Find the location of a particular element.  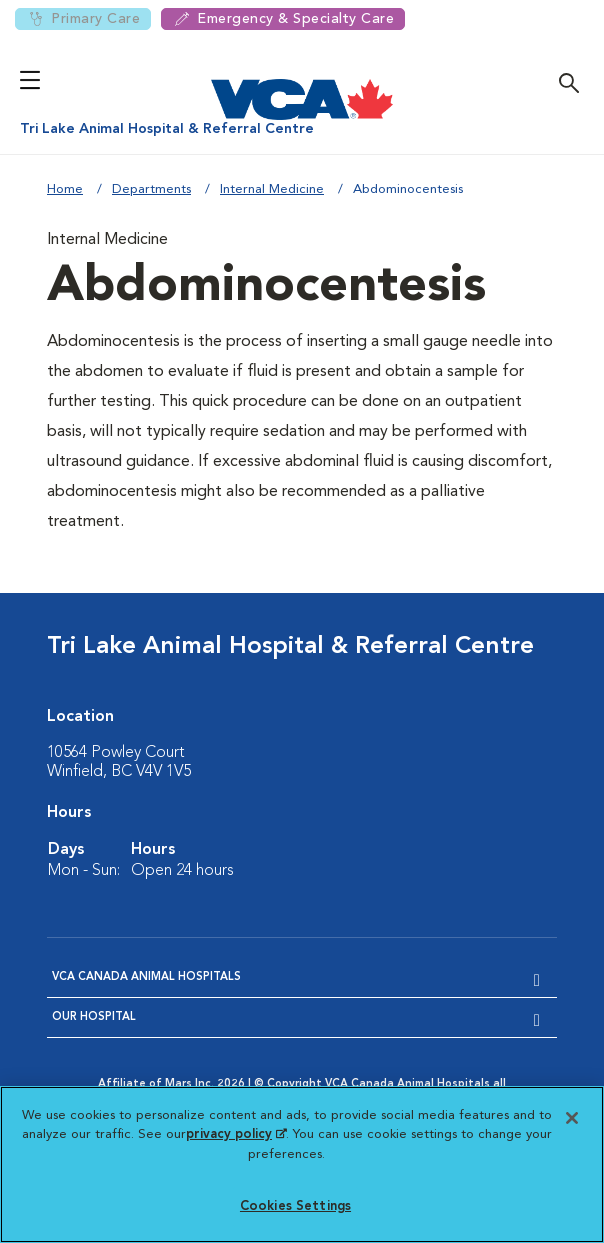

Our Hospital is located at coordinates (94, 1017).